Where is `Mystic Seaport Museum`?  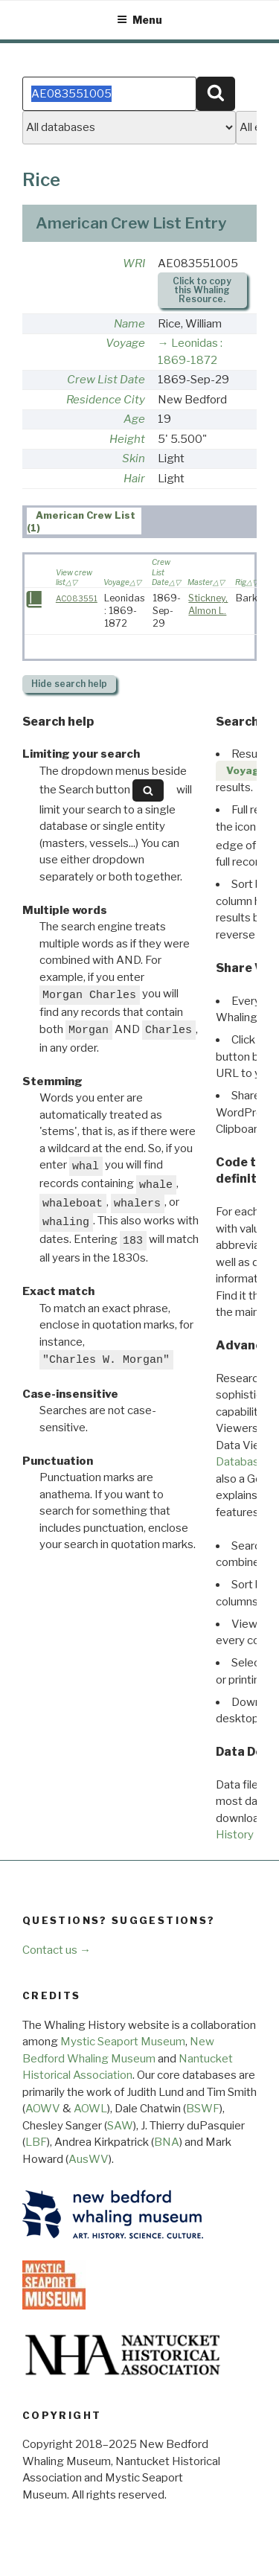
Mystic Seaport Museum is located at coordinates (122, 2041).